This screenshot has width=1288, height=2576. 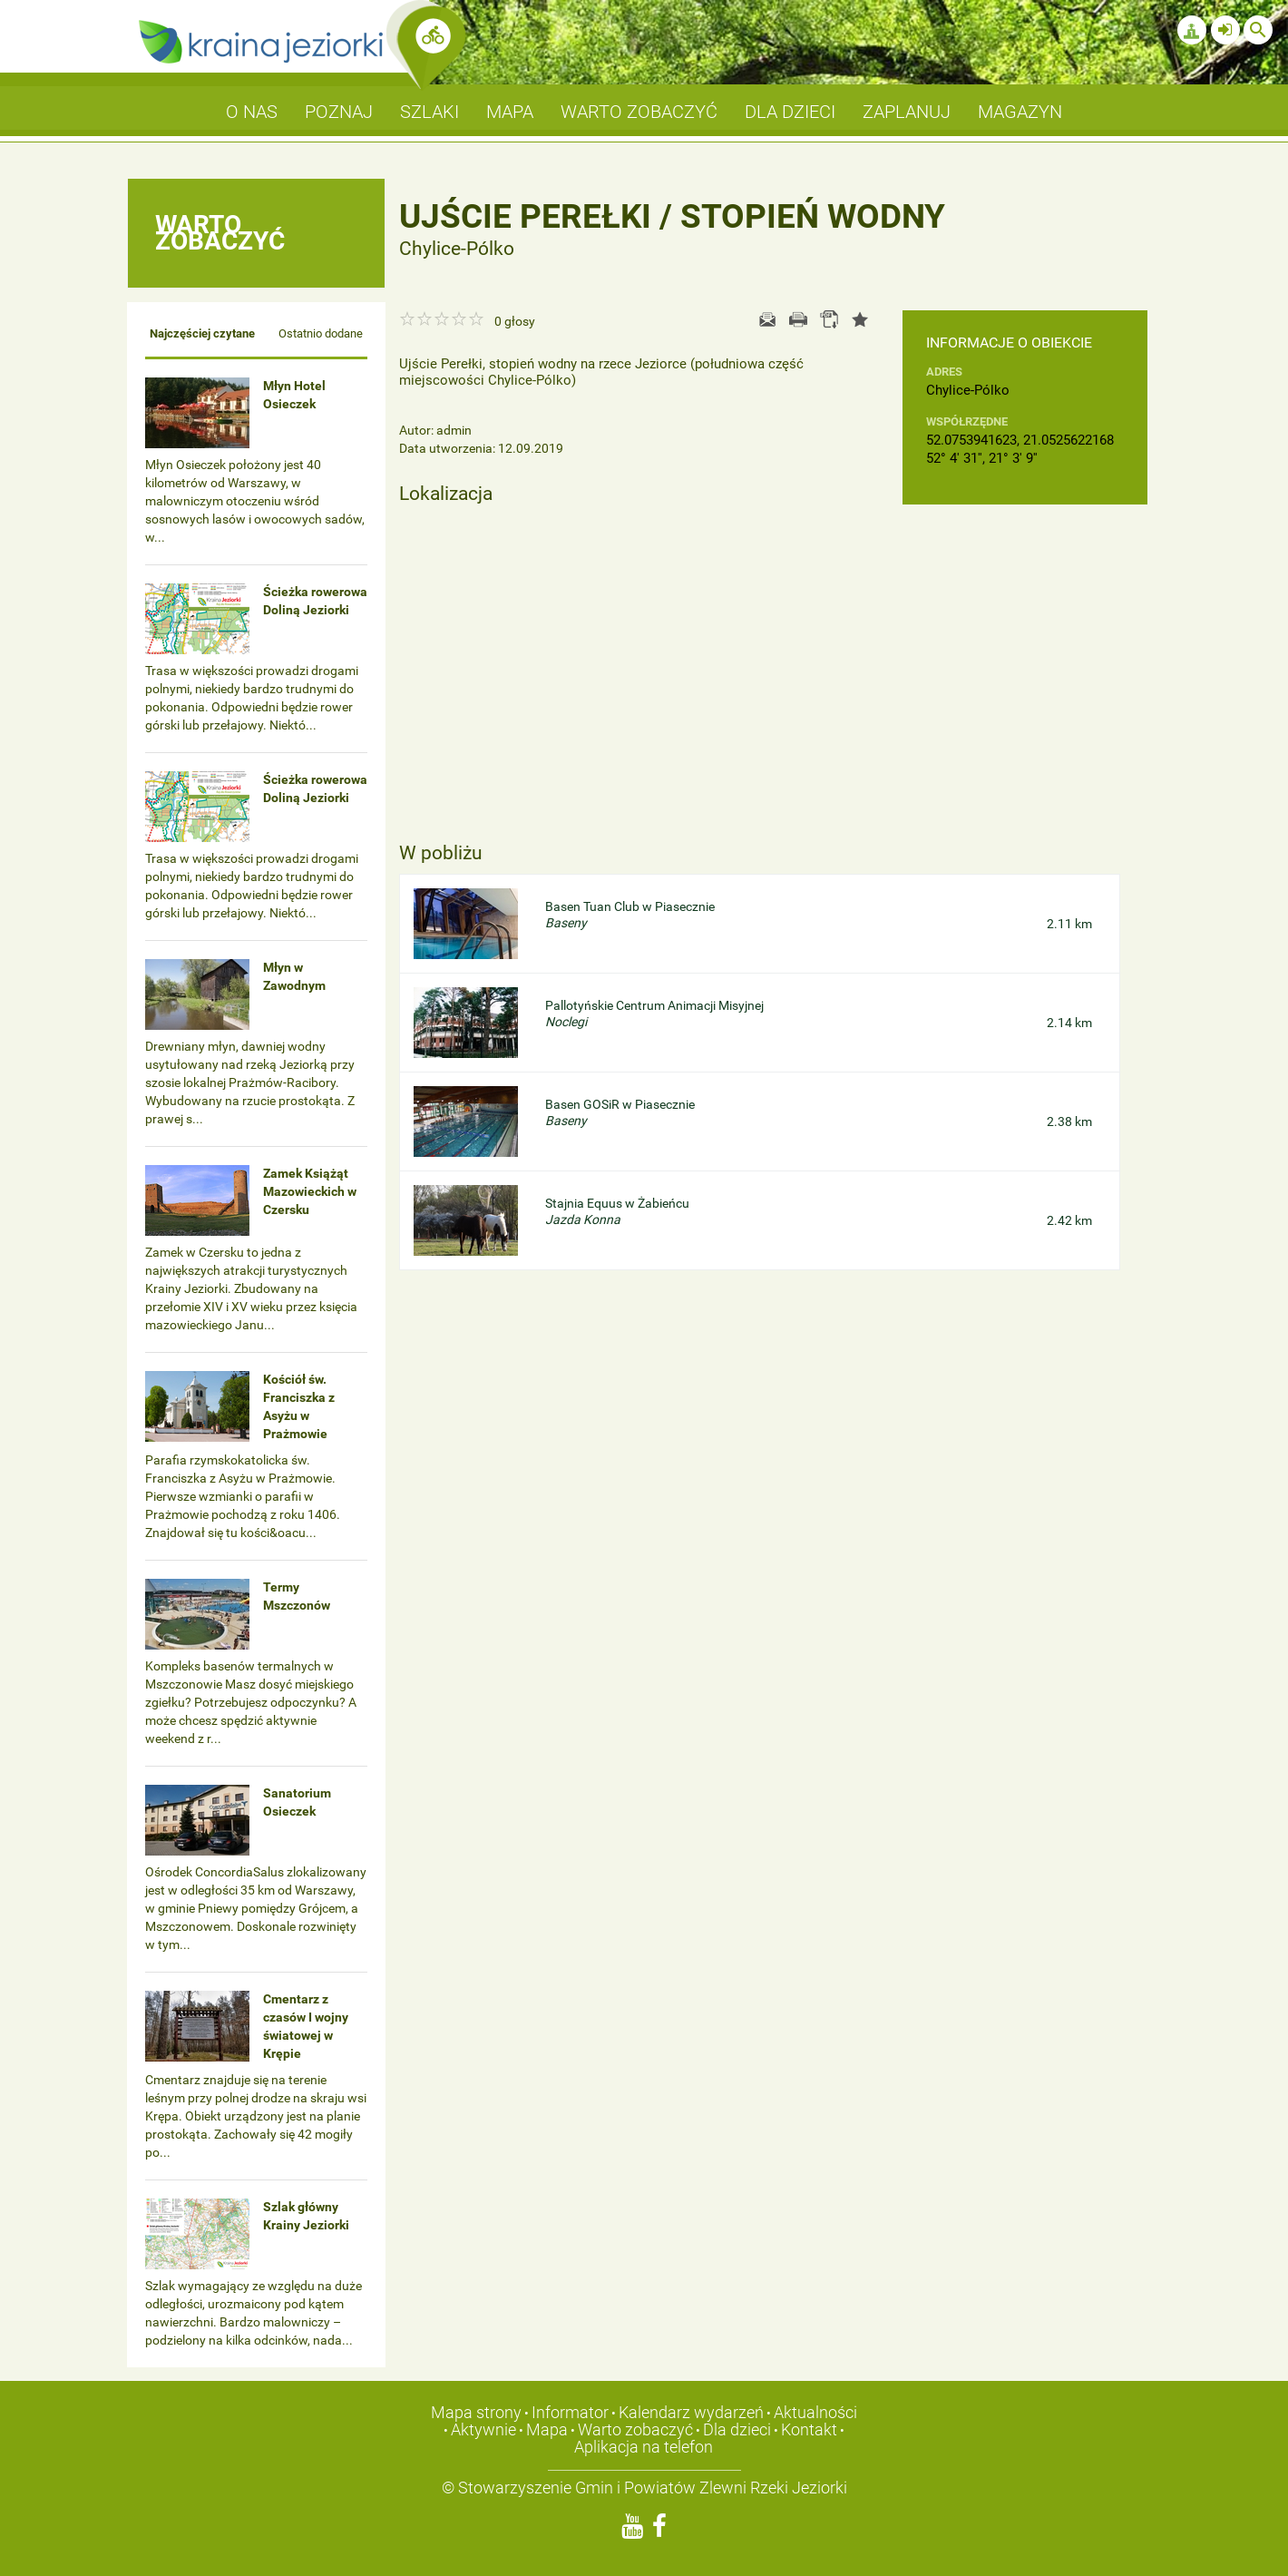 I want to click on Warto zobaczyć, so click(x=635, y=2429).